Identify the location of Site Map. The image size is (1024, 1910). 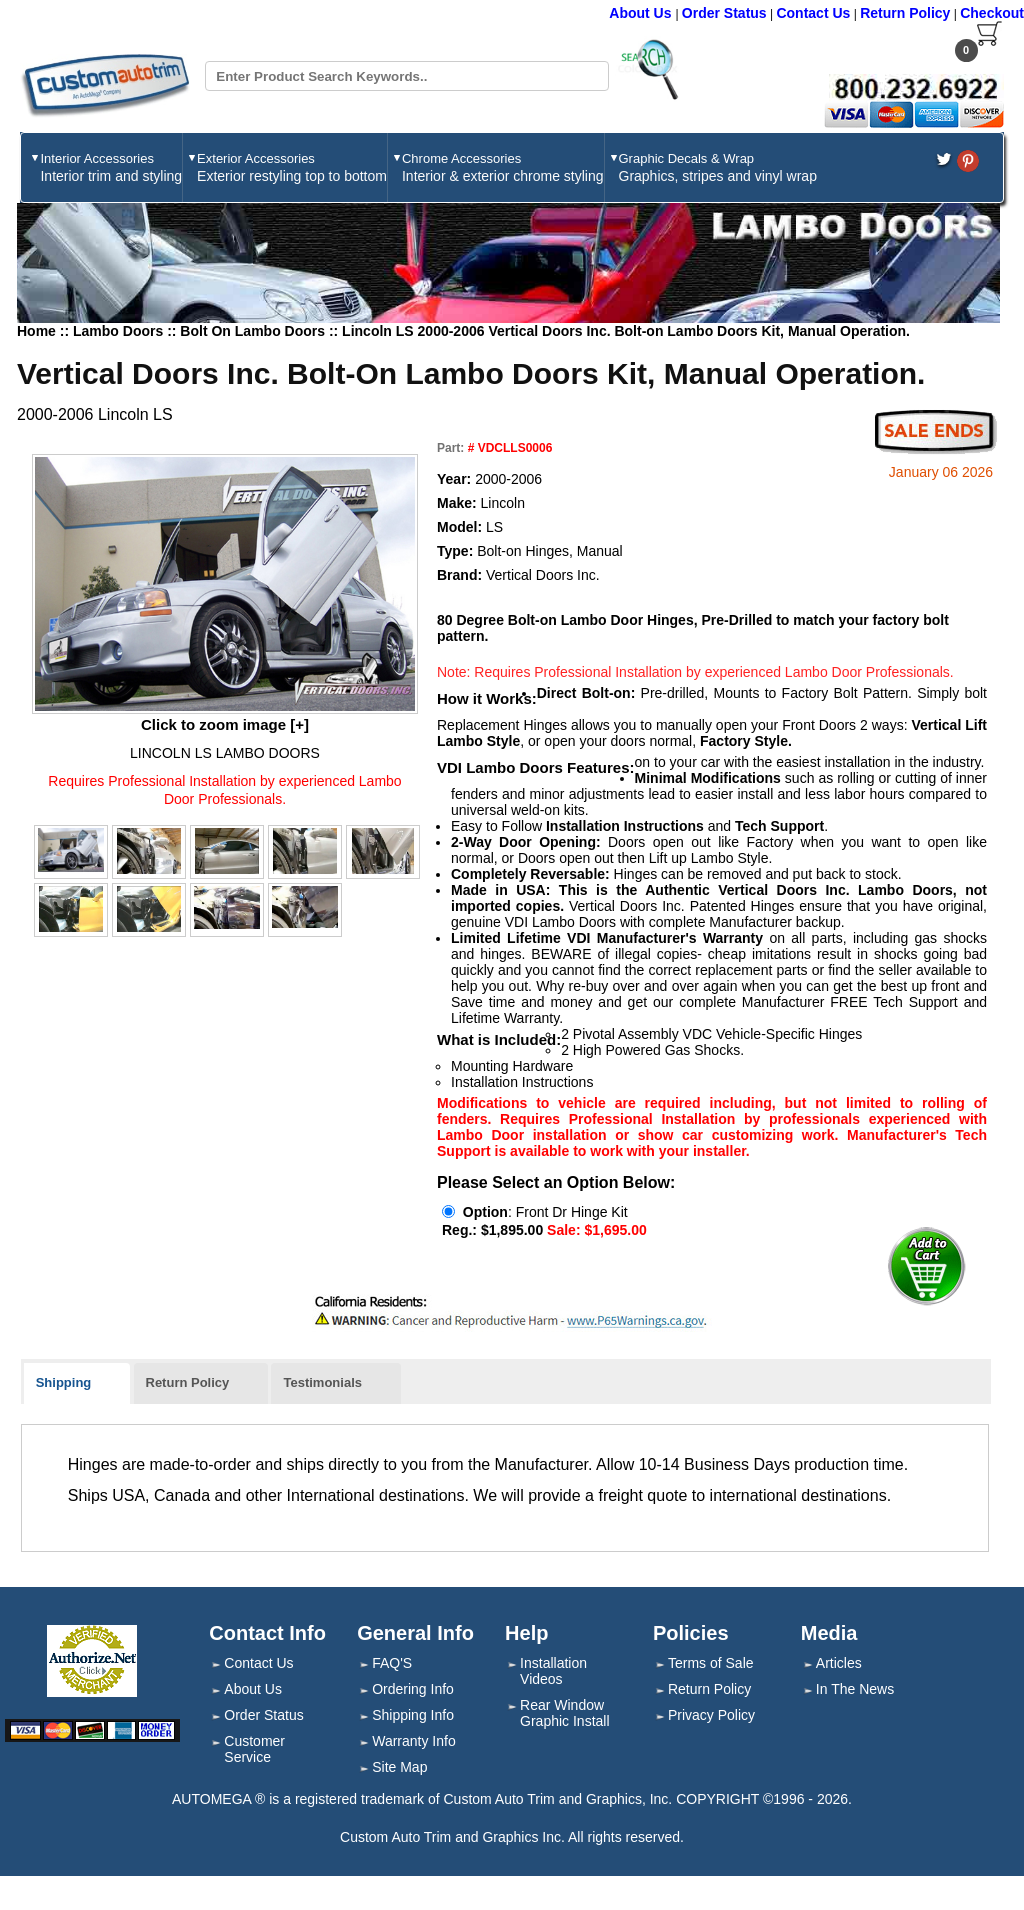
(399, 1767).